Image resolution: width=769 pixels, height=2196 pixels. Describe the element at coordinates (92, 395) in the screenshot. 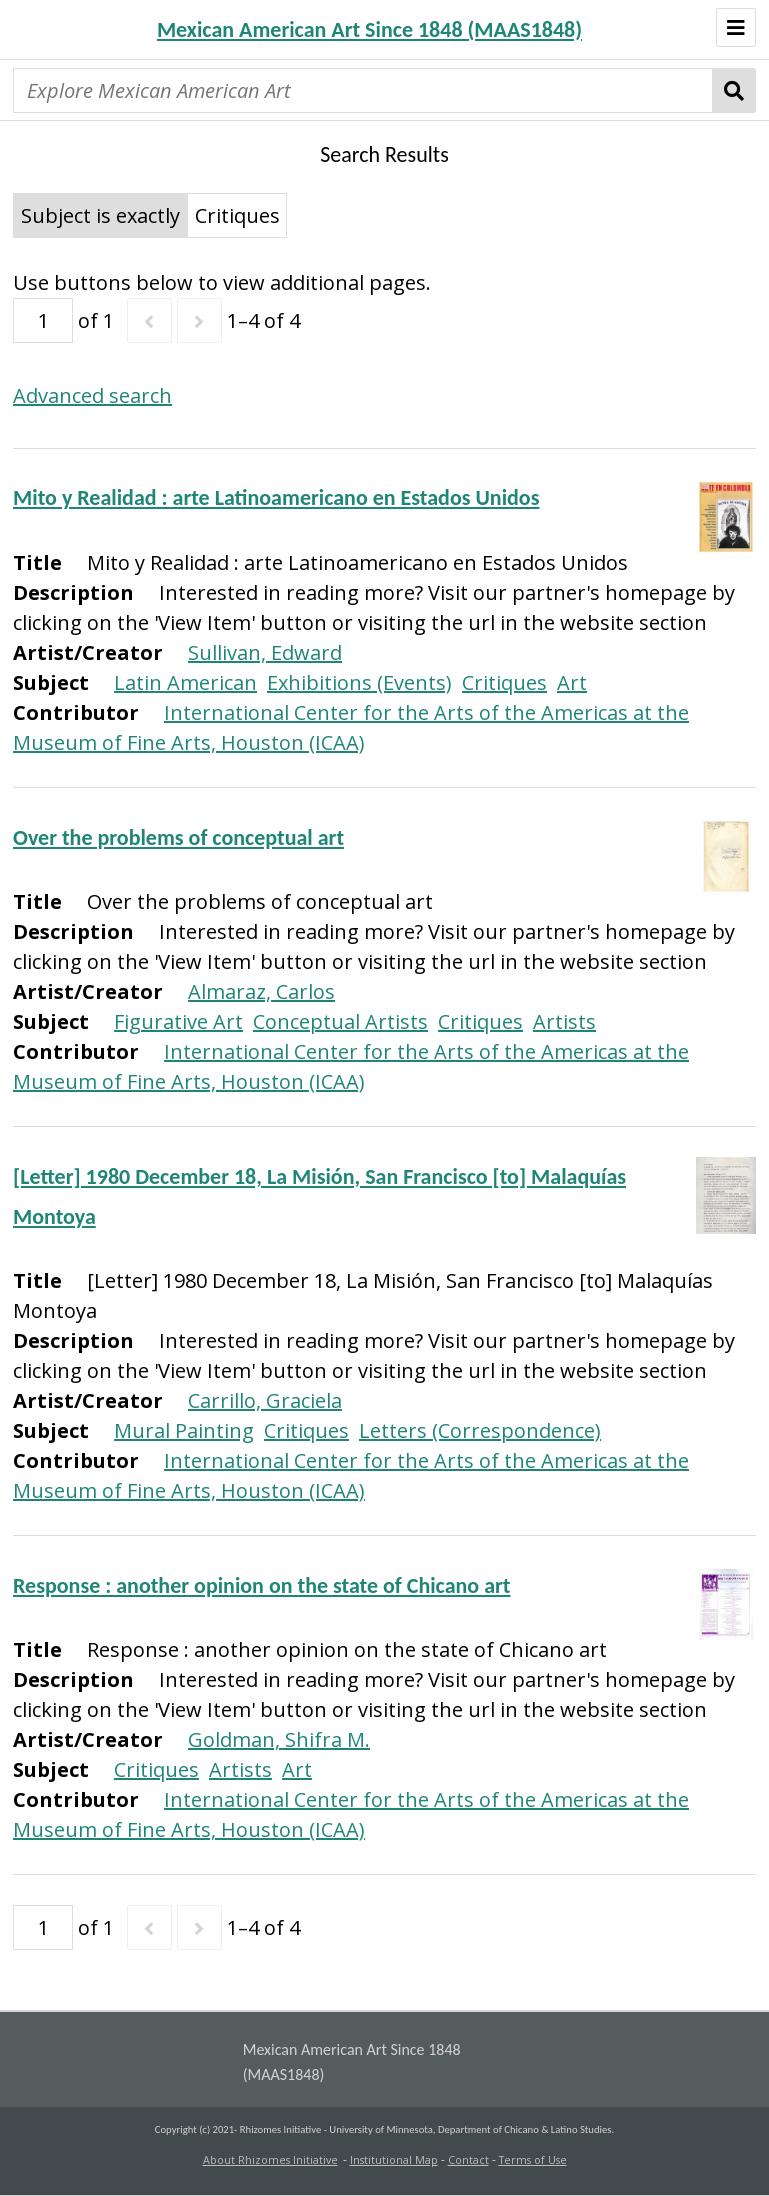

I see `Advanced search` at that location.